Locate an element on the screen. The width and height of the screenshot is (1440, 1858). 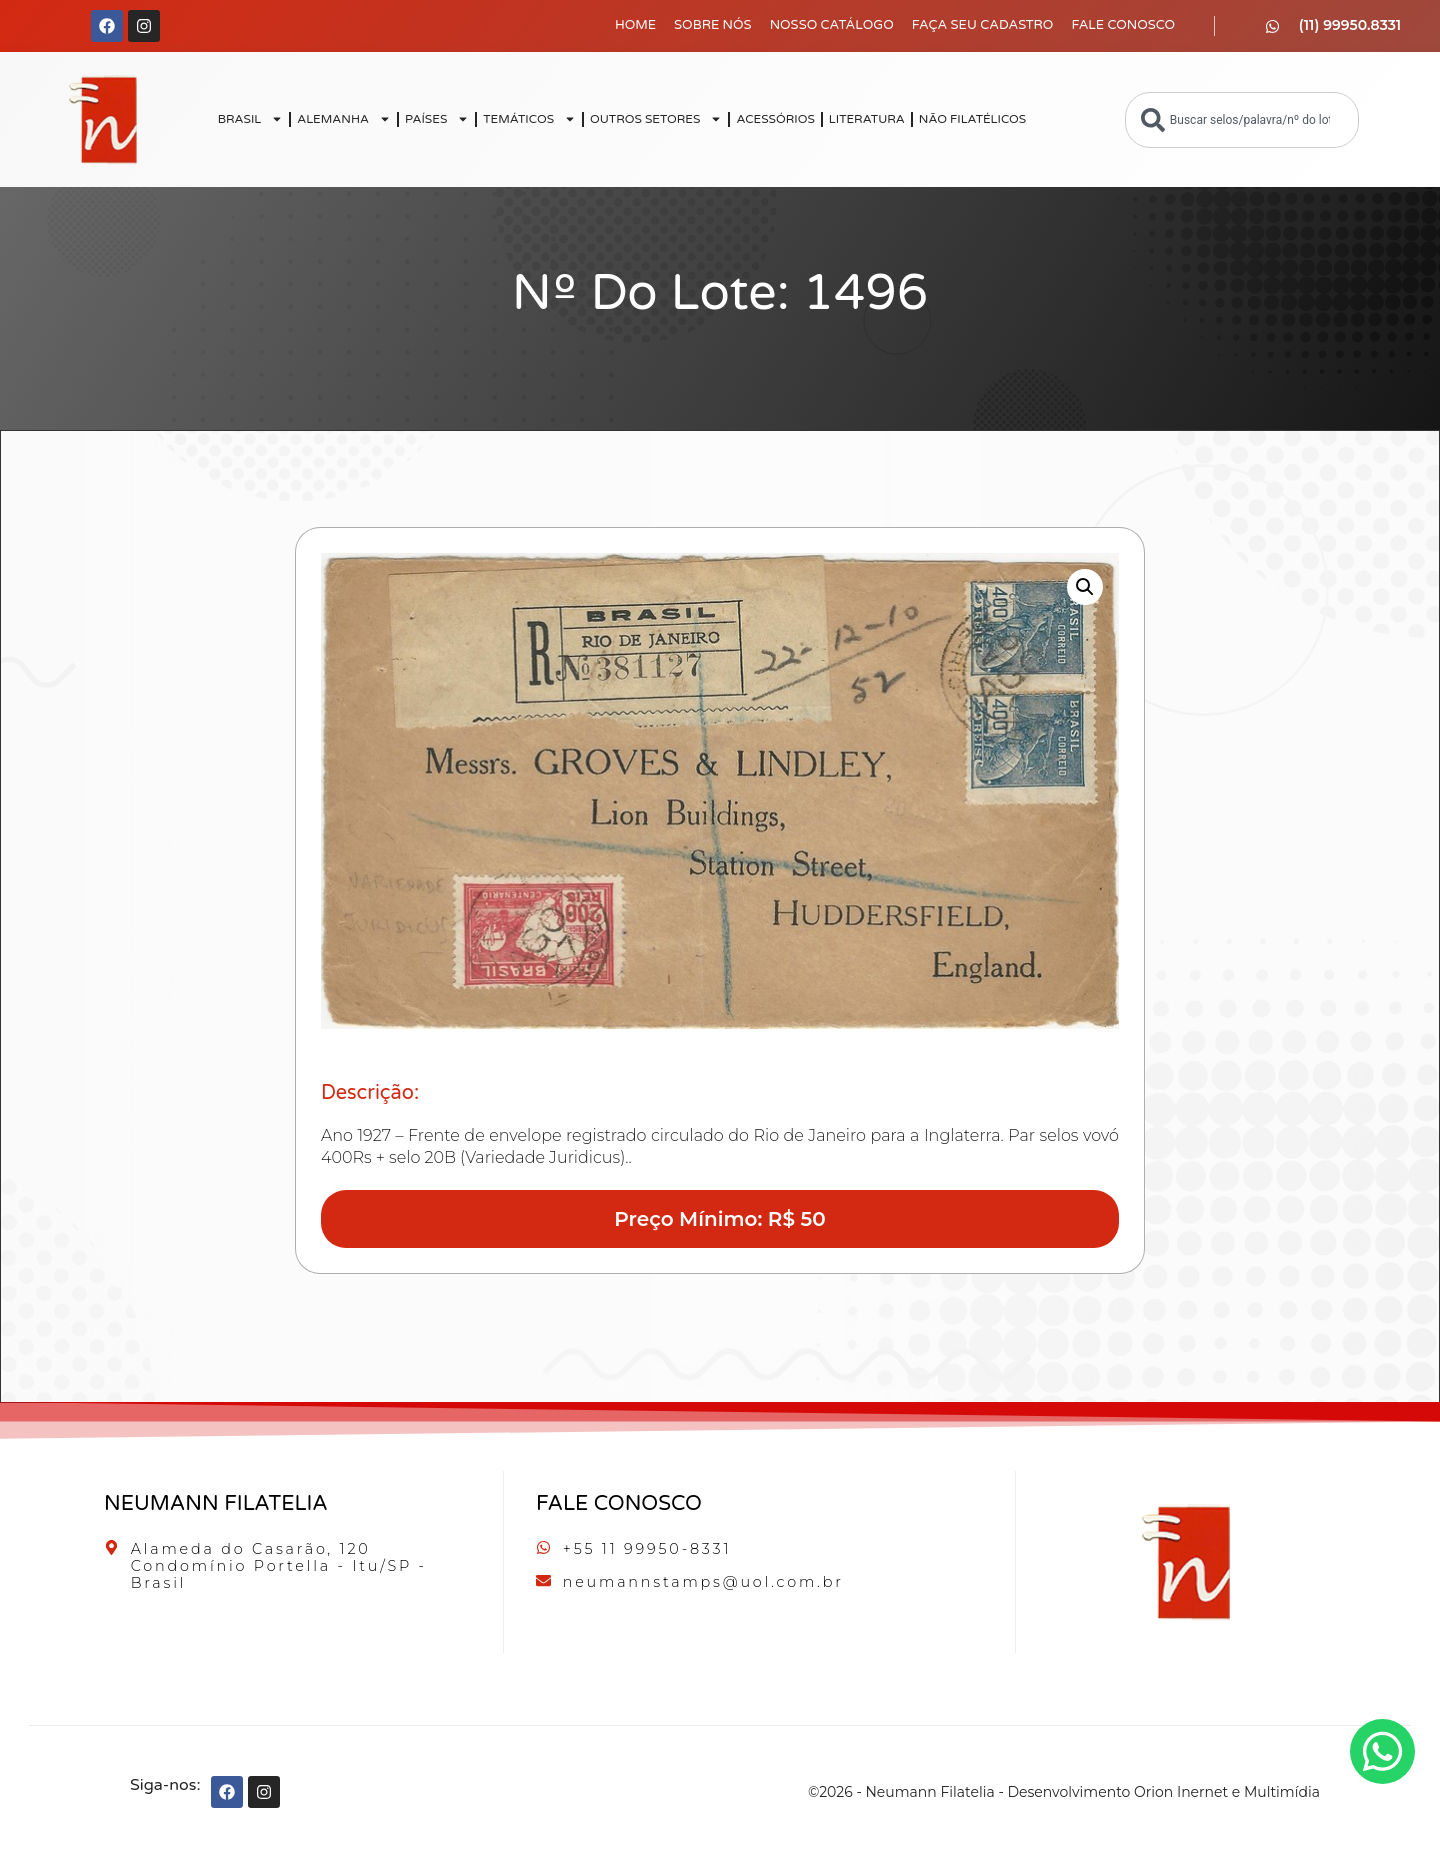
Sobre Nós is located at coordinates (713, 25).